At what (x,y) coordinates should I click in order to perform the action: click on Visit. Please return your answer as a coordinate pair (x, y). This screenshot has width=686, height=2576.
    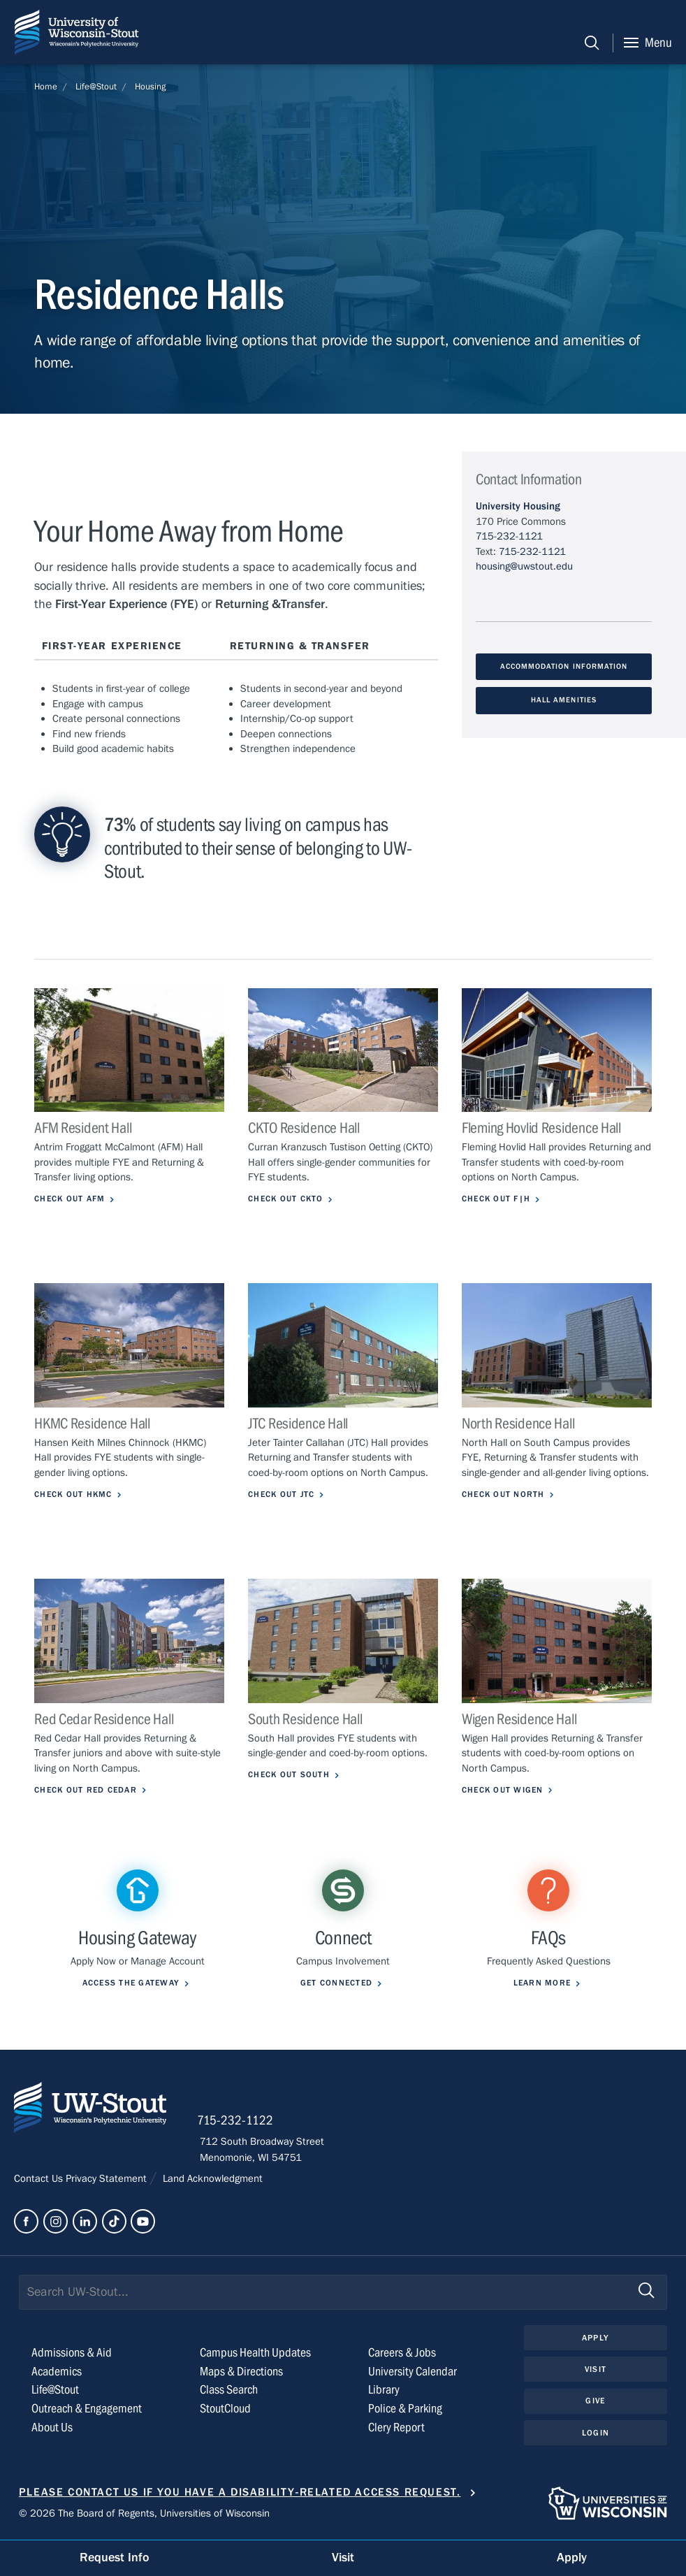
    Looking at the image, I should click on (595, 2370).